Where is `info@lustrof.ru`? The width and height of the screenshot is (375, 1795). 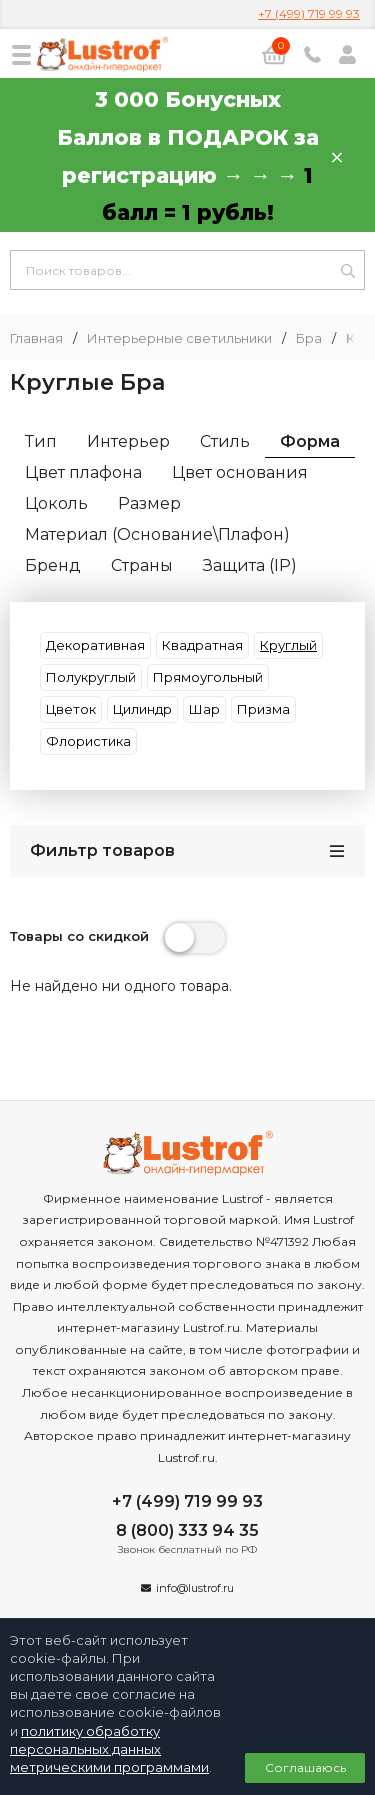
info@lustrof.ru is located at coordinates (195, 1588).